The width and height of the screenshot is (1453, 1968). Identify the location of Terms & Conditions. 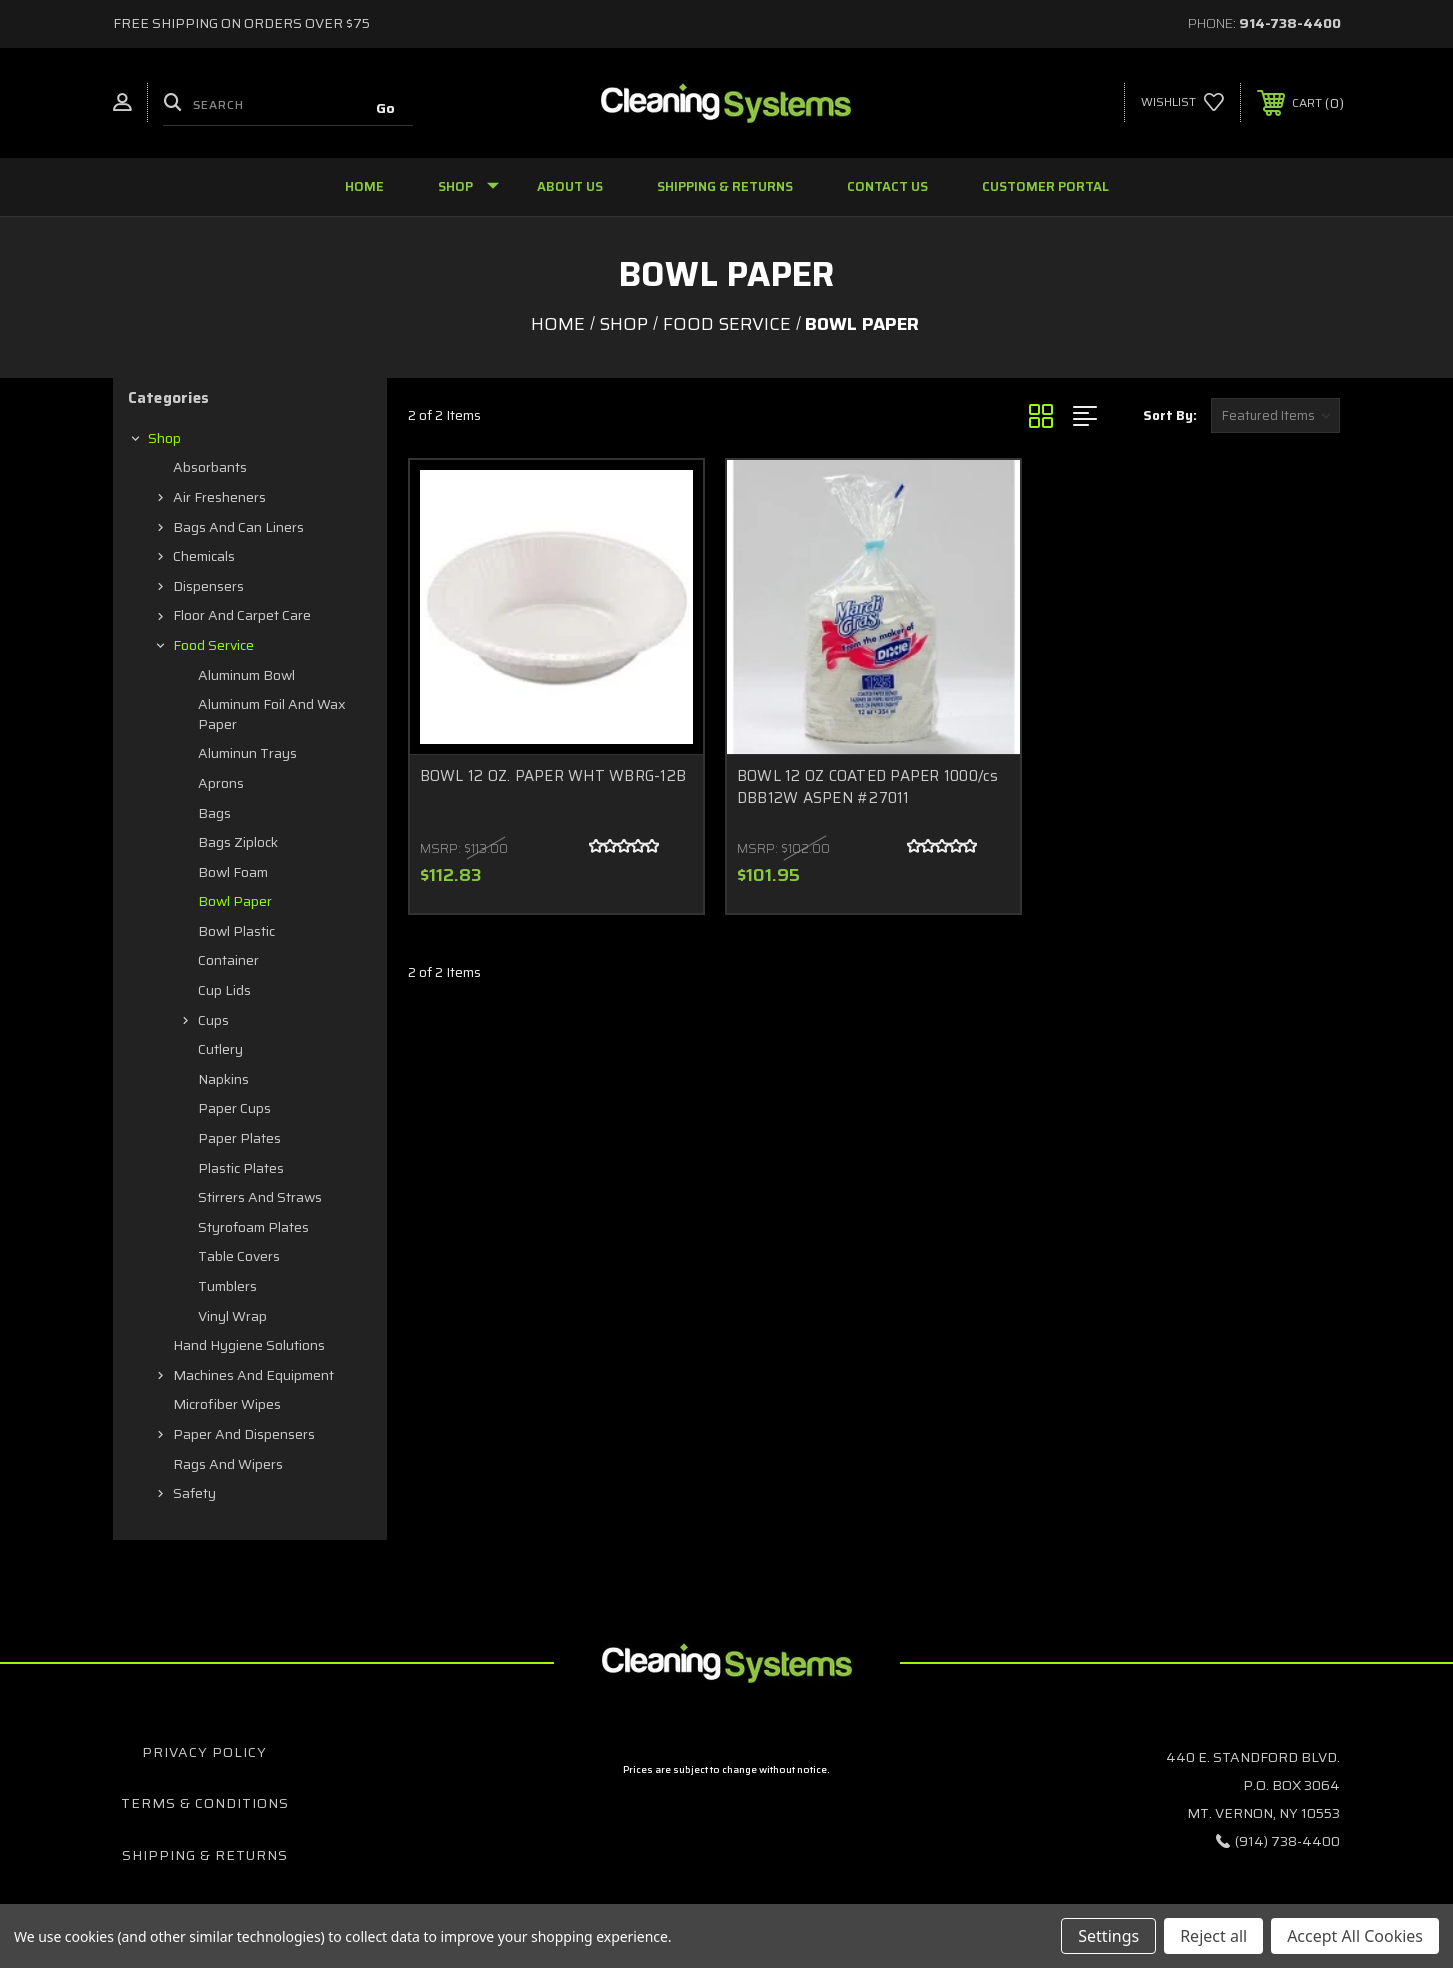
(205, 1803).